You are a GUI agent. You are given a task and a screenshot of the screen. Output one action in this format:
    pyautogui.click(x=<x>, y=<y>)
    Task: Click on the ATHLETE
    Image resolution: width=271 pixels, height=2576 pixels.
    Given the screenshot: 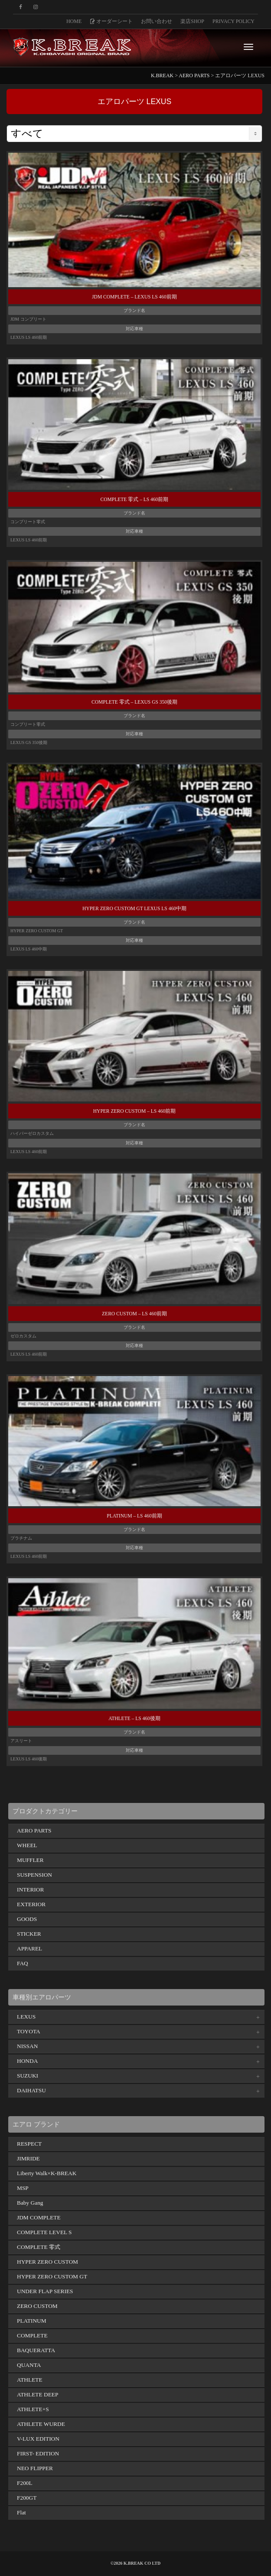 What is the action you would take?
    pyautogui.click(x=29, y=2379)
    